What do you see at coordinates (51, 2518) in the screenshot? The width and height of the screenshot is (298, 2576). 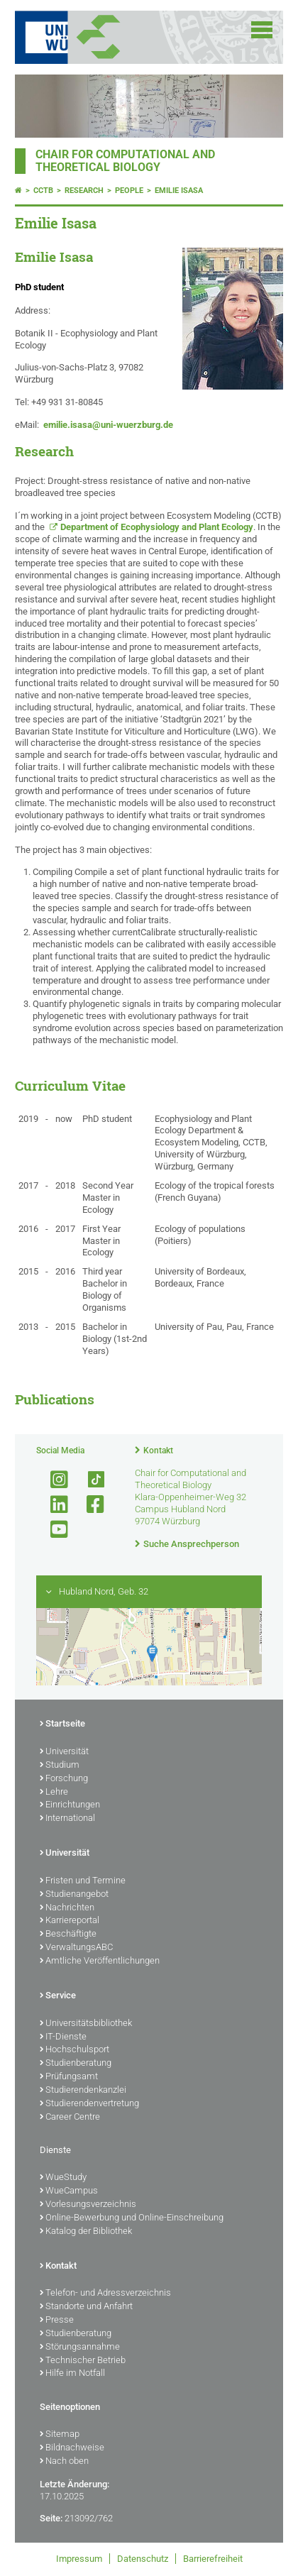 I see `Seite:` at bounding box center [51, 2518].